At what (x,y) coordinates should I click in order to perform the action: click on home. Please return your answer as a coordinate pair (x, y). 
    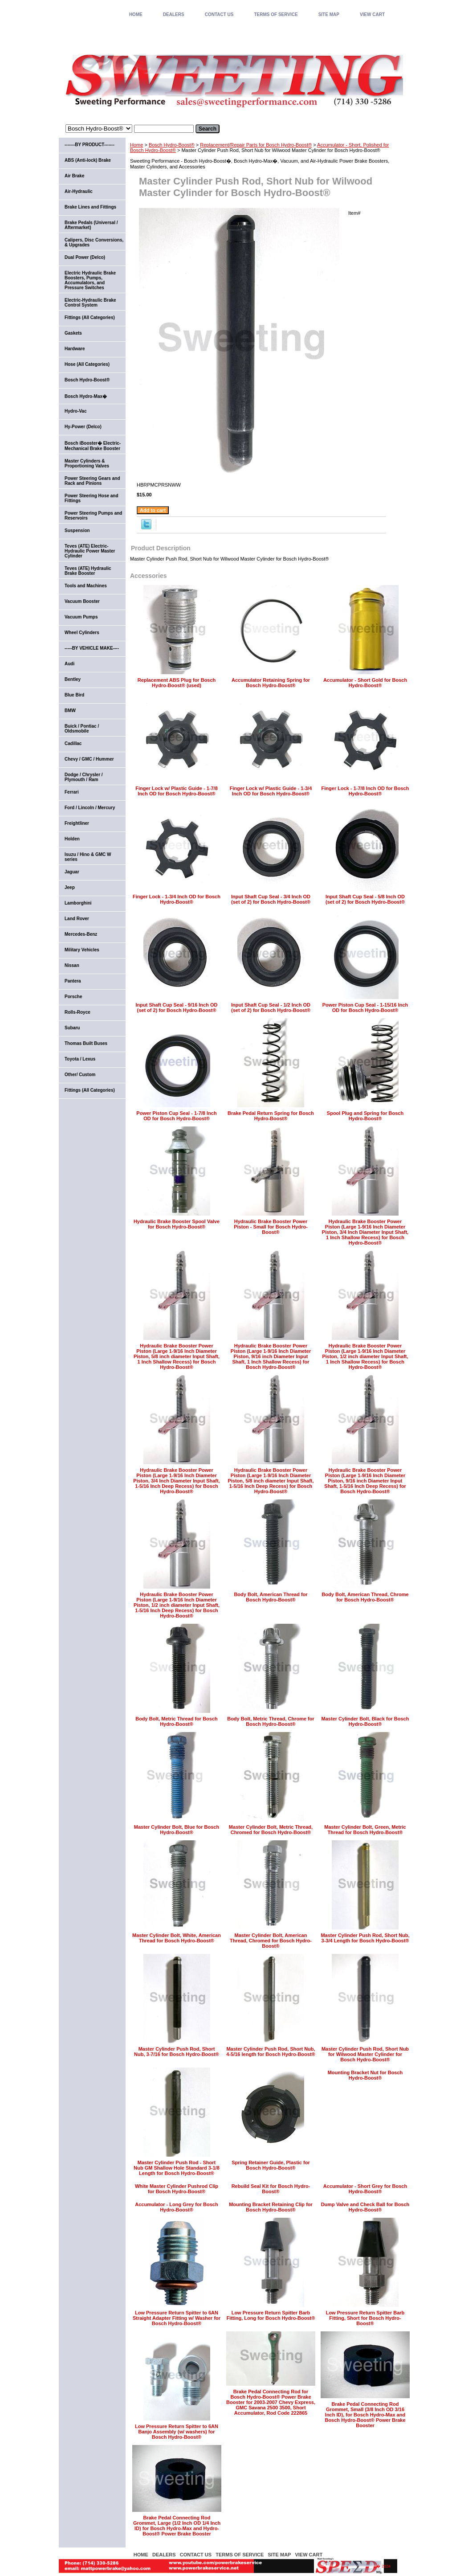
    Looking at the image, I should click on (135, 14).